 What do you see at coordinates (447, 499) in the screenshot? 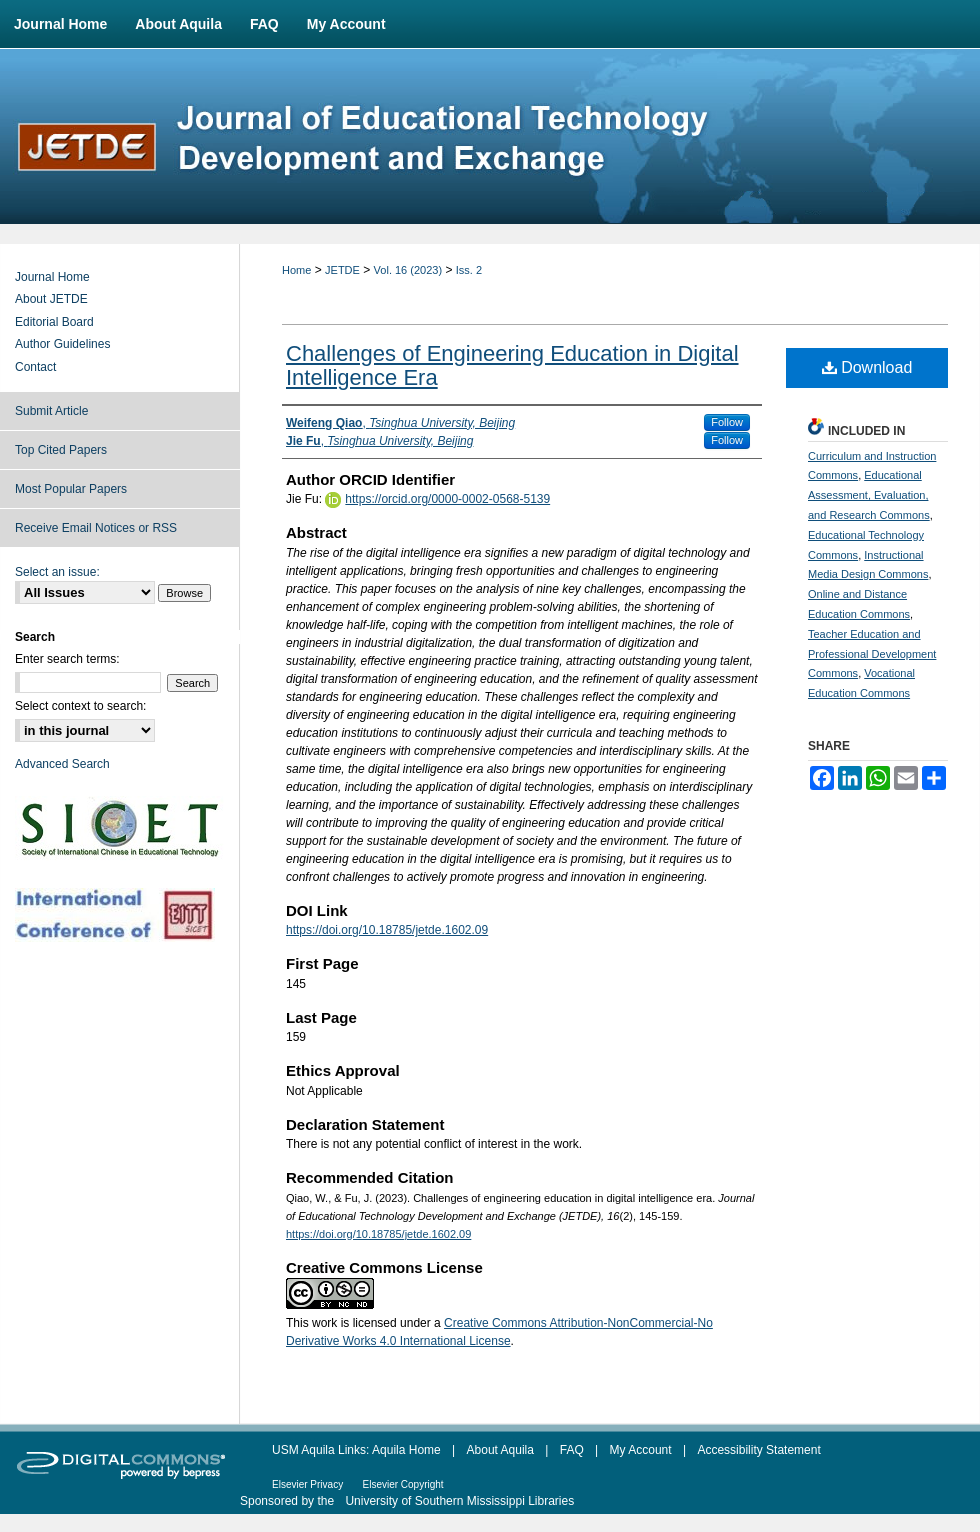
I see `https://orcid.org/0000-0002-0568-5139` at bounding box center [447, 499].